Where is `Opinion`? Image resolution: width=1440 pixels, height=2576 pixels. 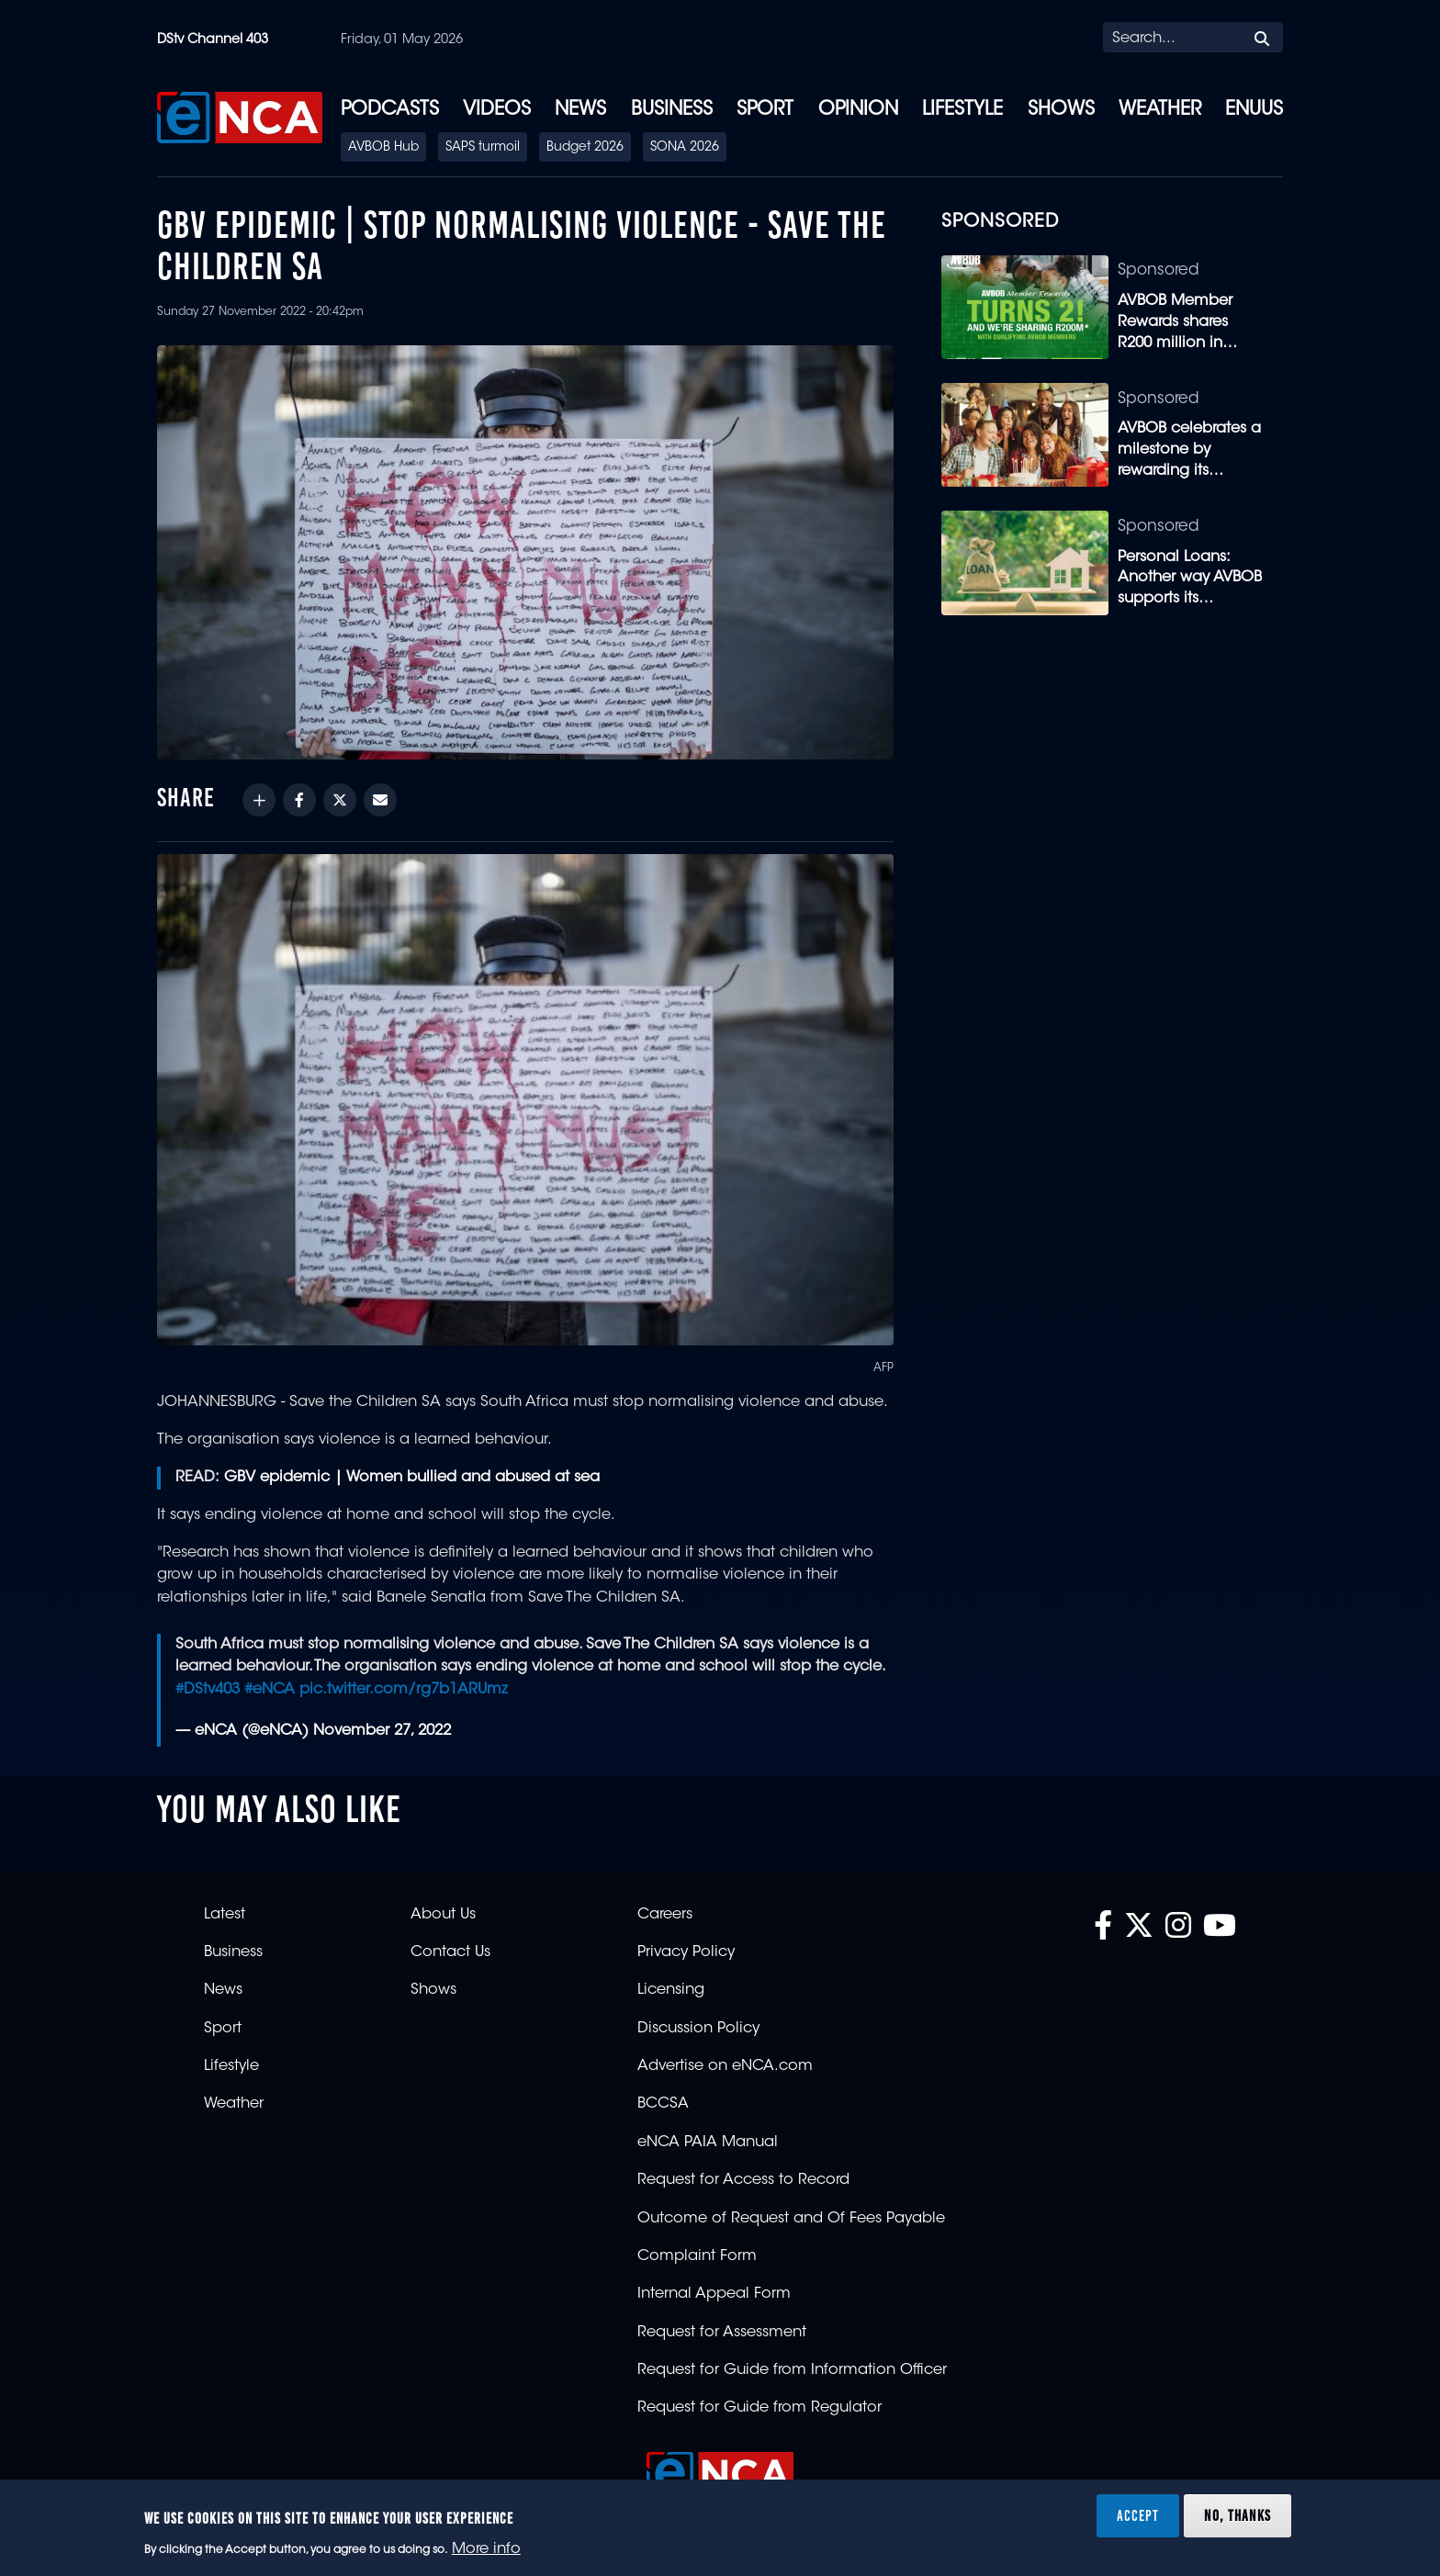 Opinion is located at coordinates (858, 110).